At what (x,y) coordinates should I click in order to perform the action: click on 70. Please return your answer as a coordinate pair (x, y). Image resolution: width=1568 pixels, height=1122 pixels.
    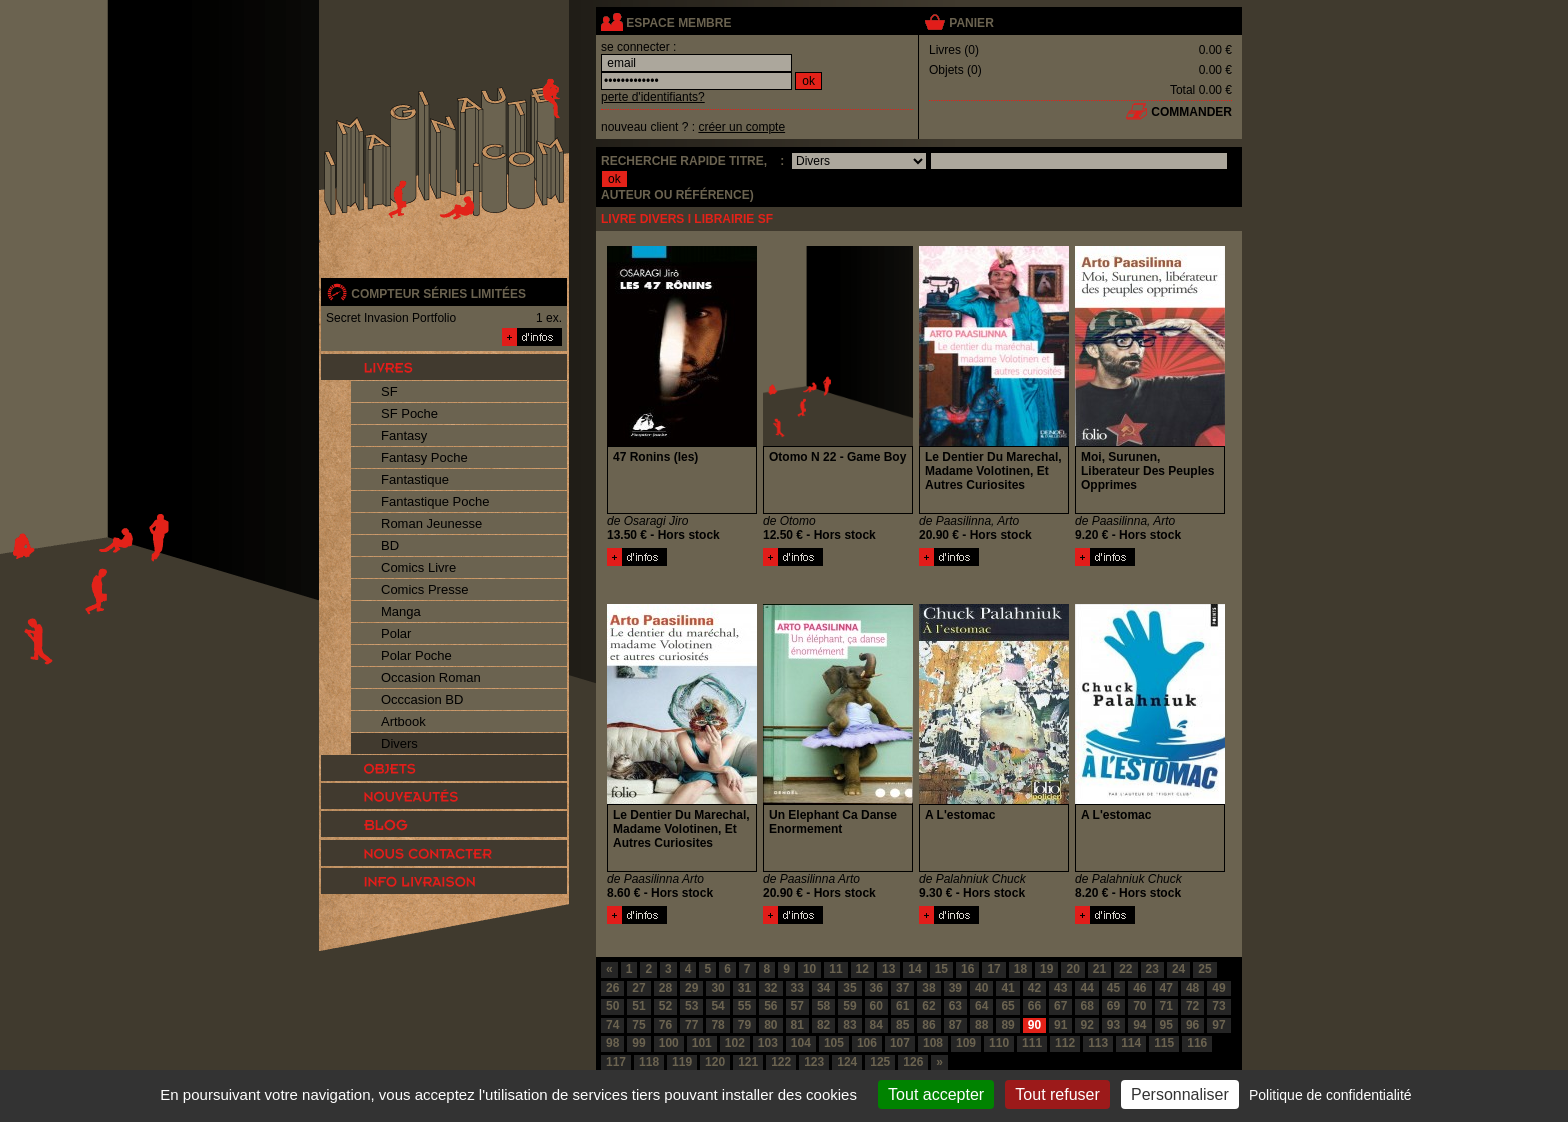
    Looking at the image, I should click on (1139, 1006).